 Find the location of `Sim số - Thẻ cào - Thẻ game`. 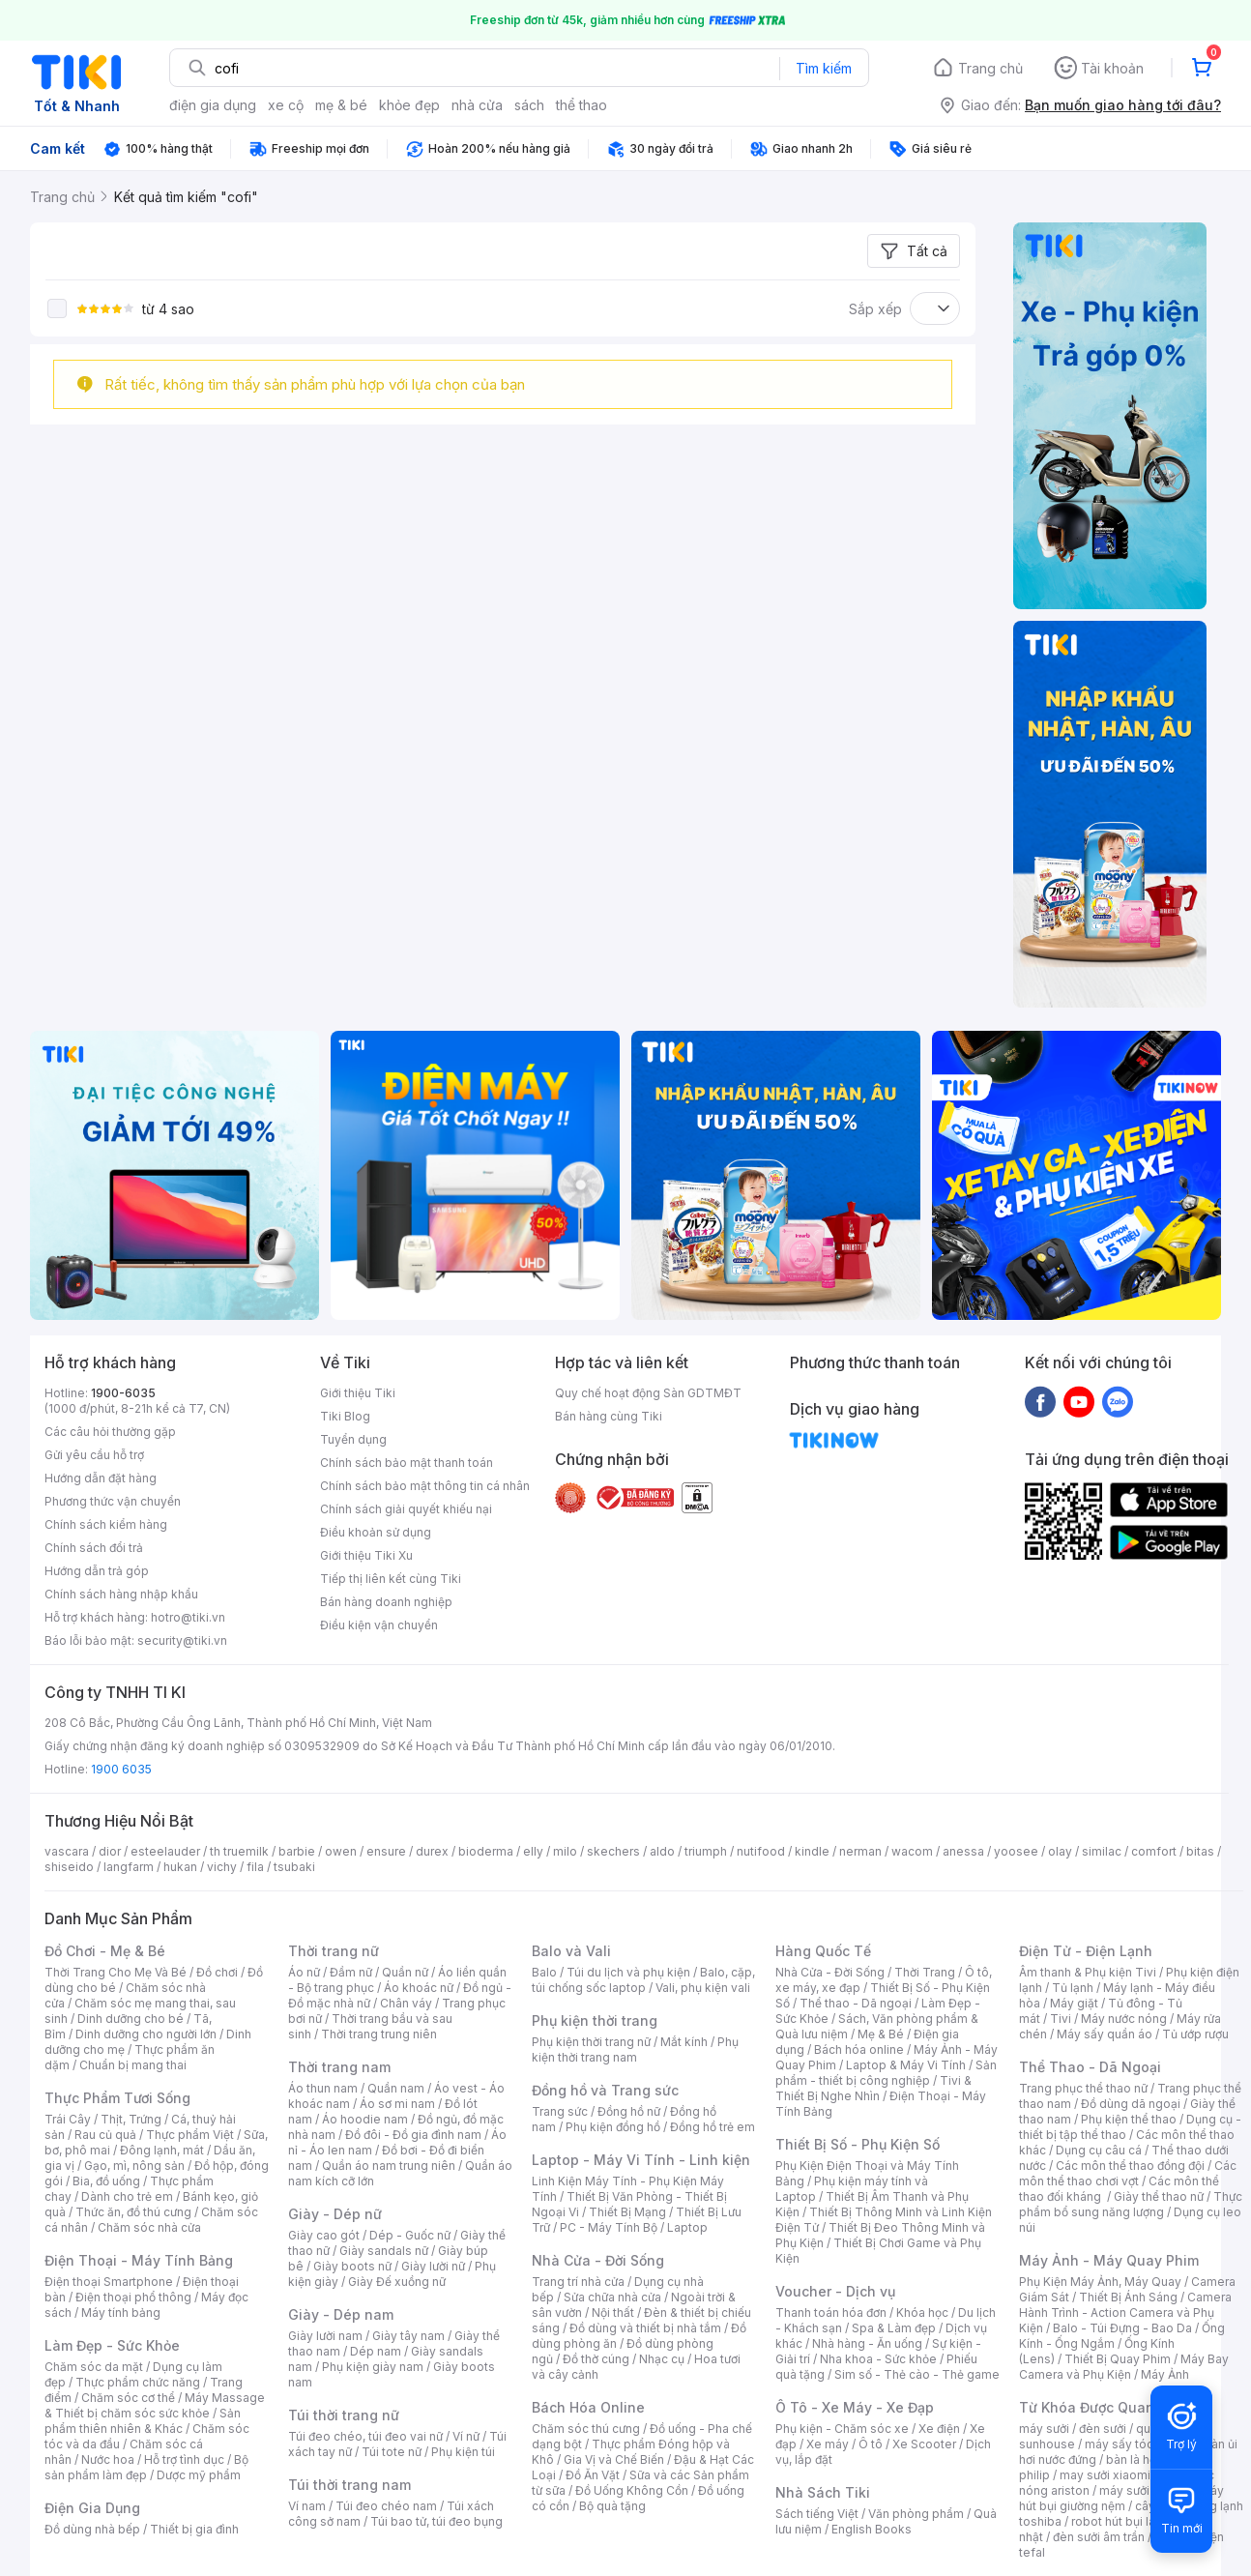

Sim số - Thẻ cào - Thẻ game is located at coordinates (917, 2374).